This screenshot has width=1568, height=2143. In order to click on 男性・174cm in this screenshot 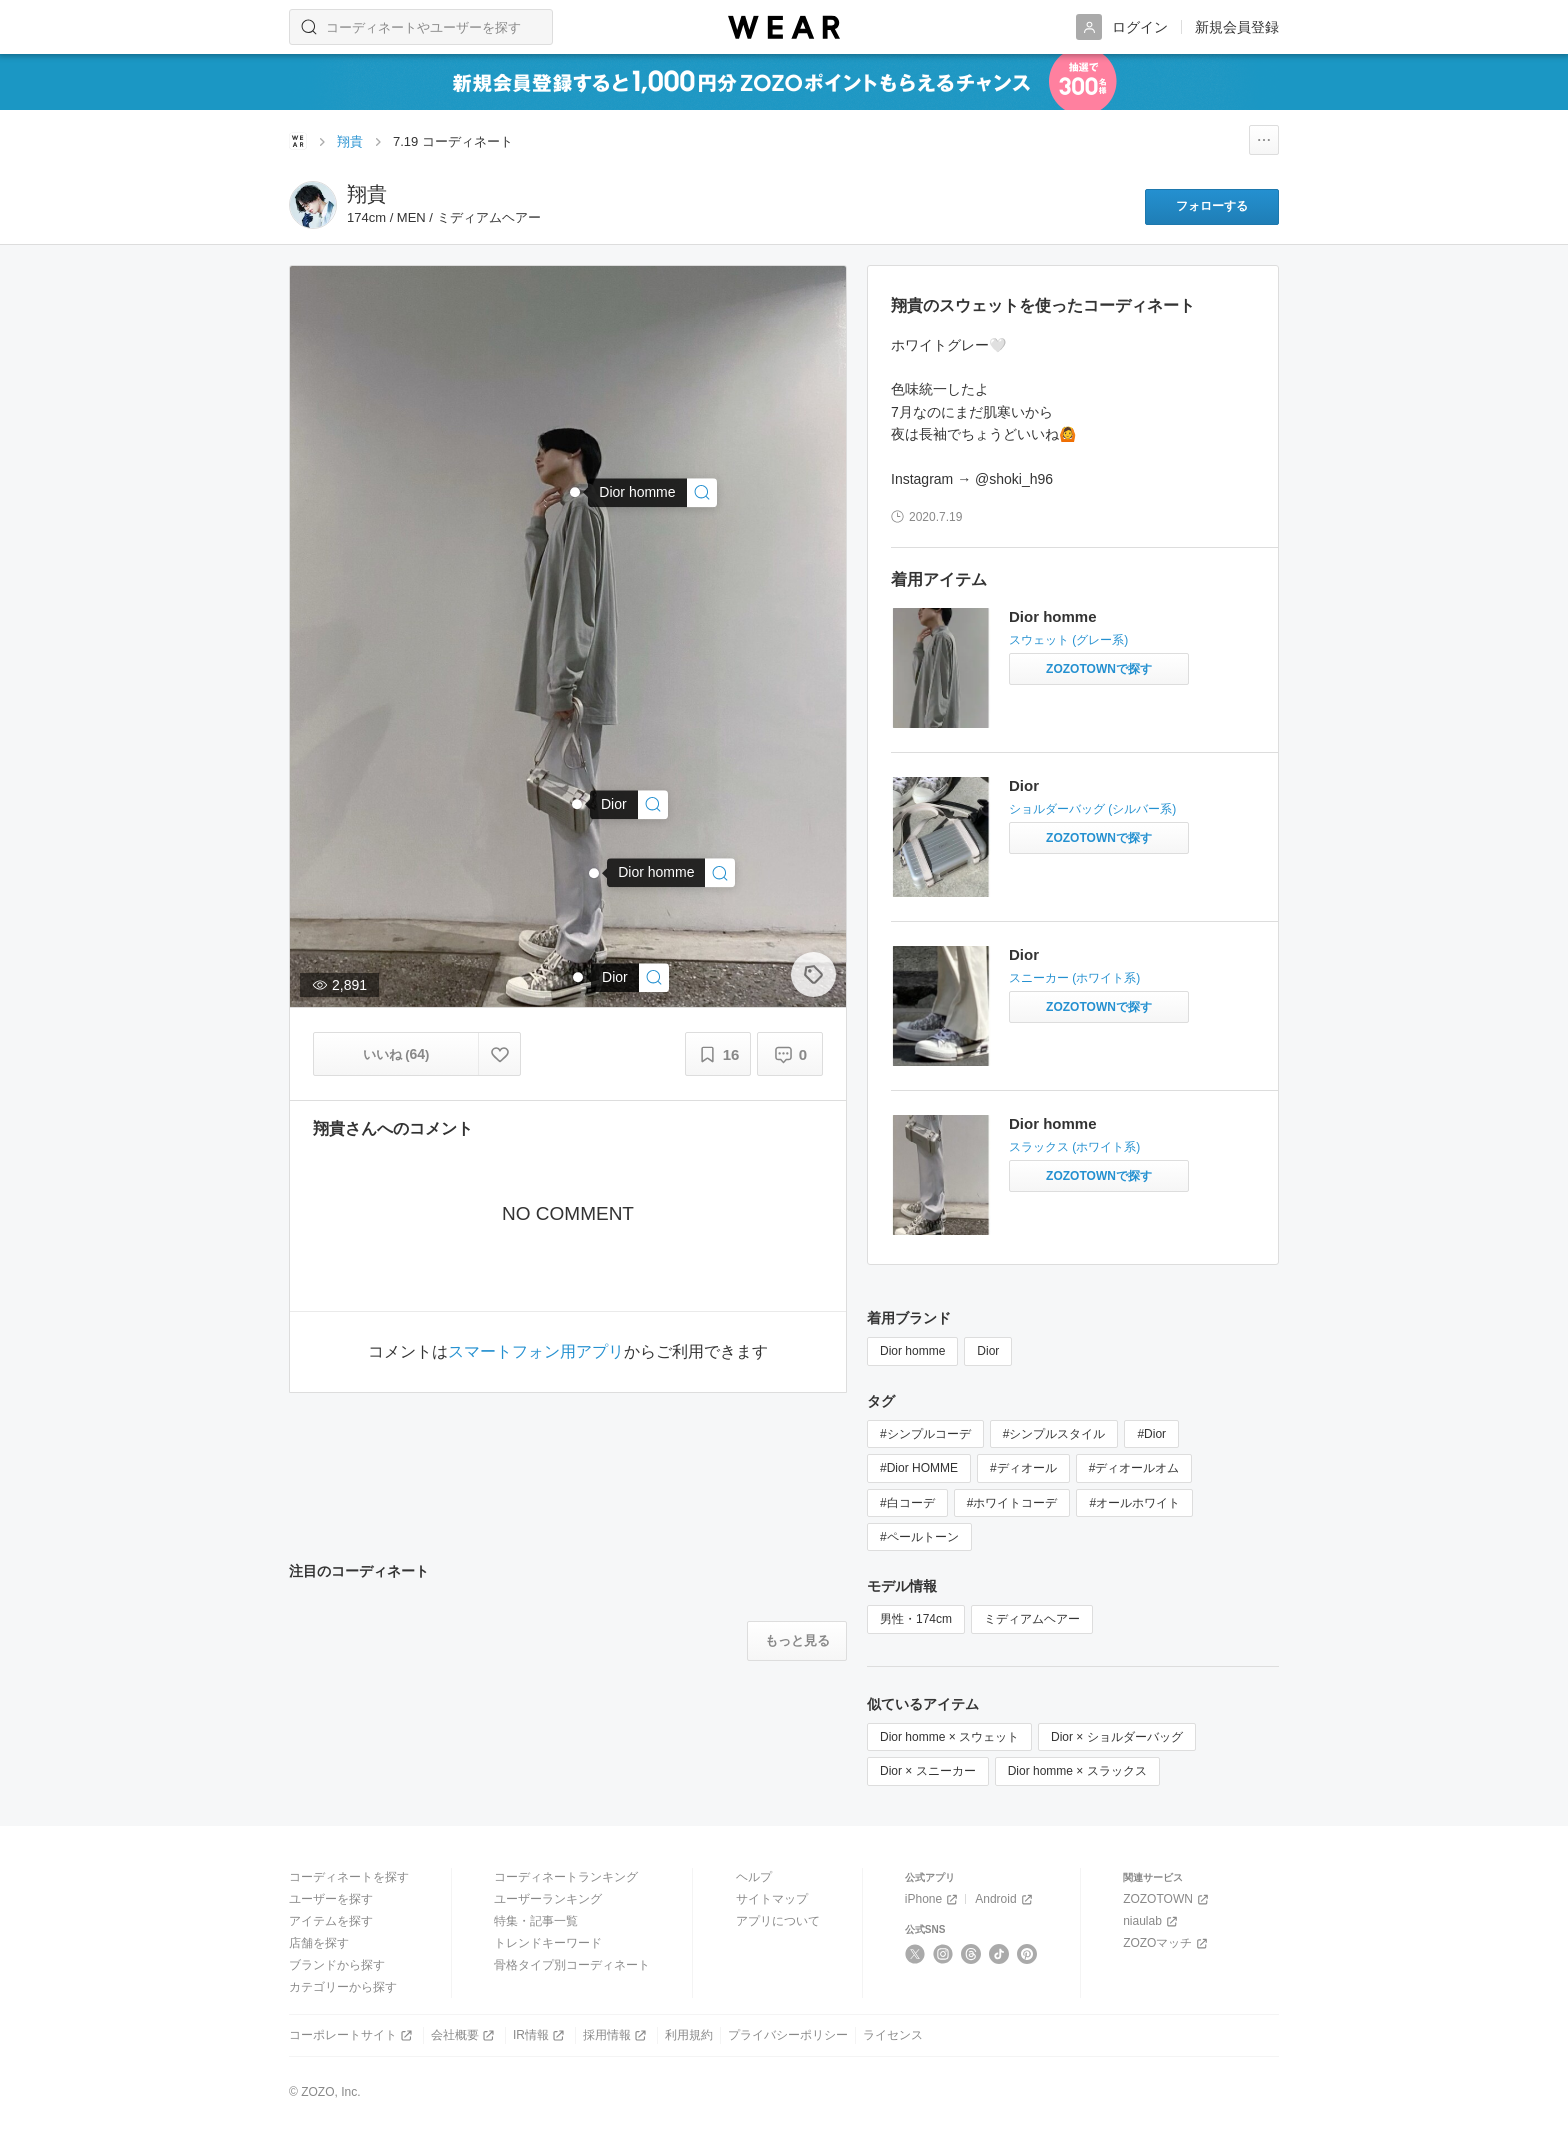, I will do `click(916, 1619)`.